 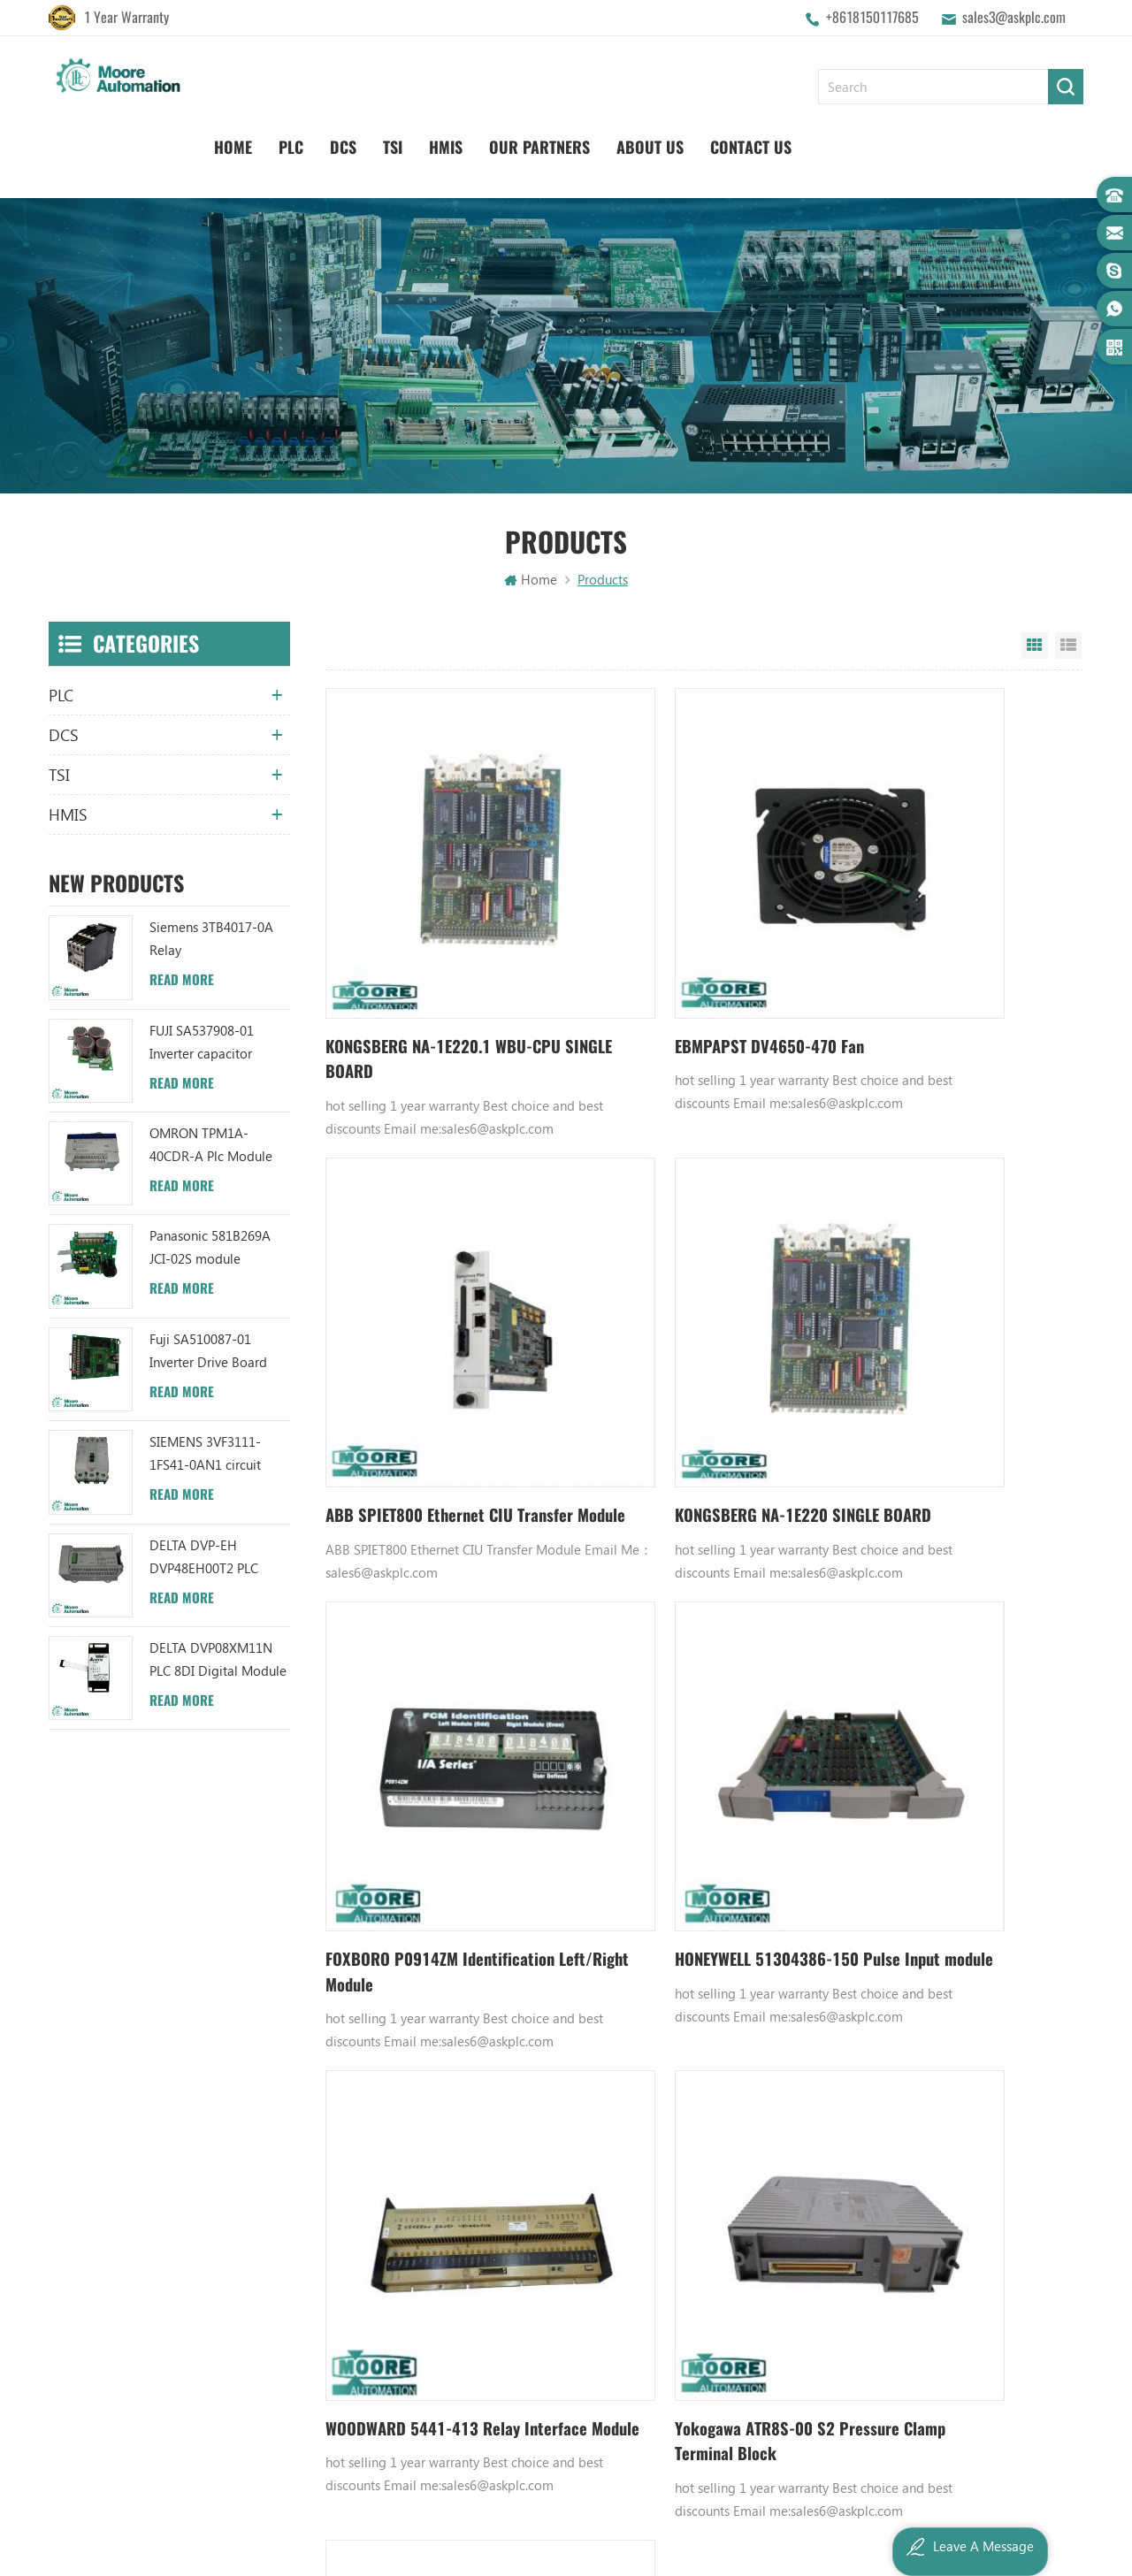 I want to click on ABB UC86-8CH 57275871 UNIVERSAL COUNTER BOARD, so click(x=555, y=2105).